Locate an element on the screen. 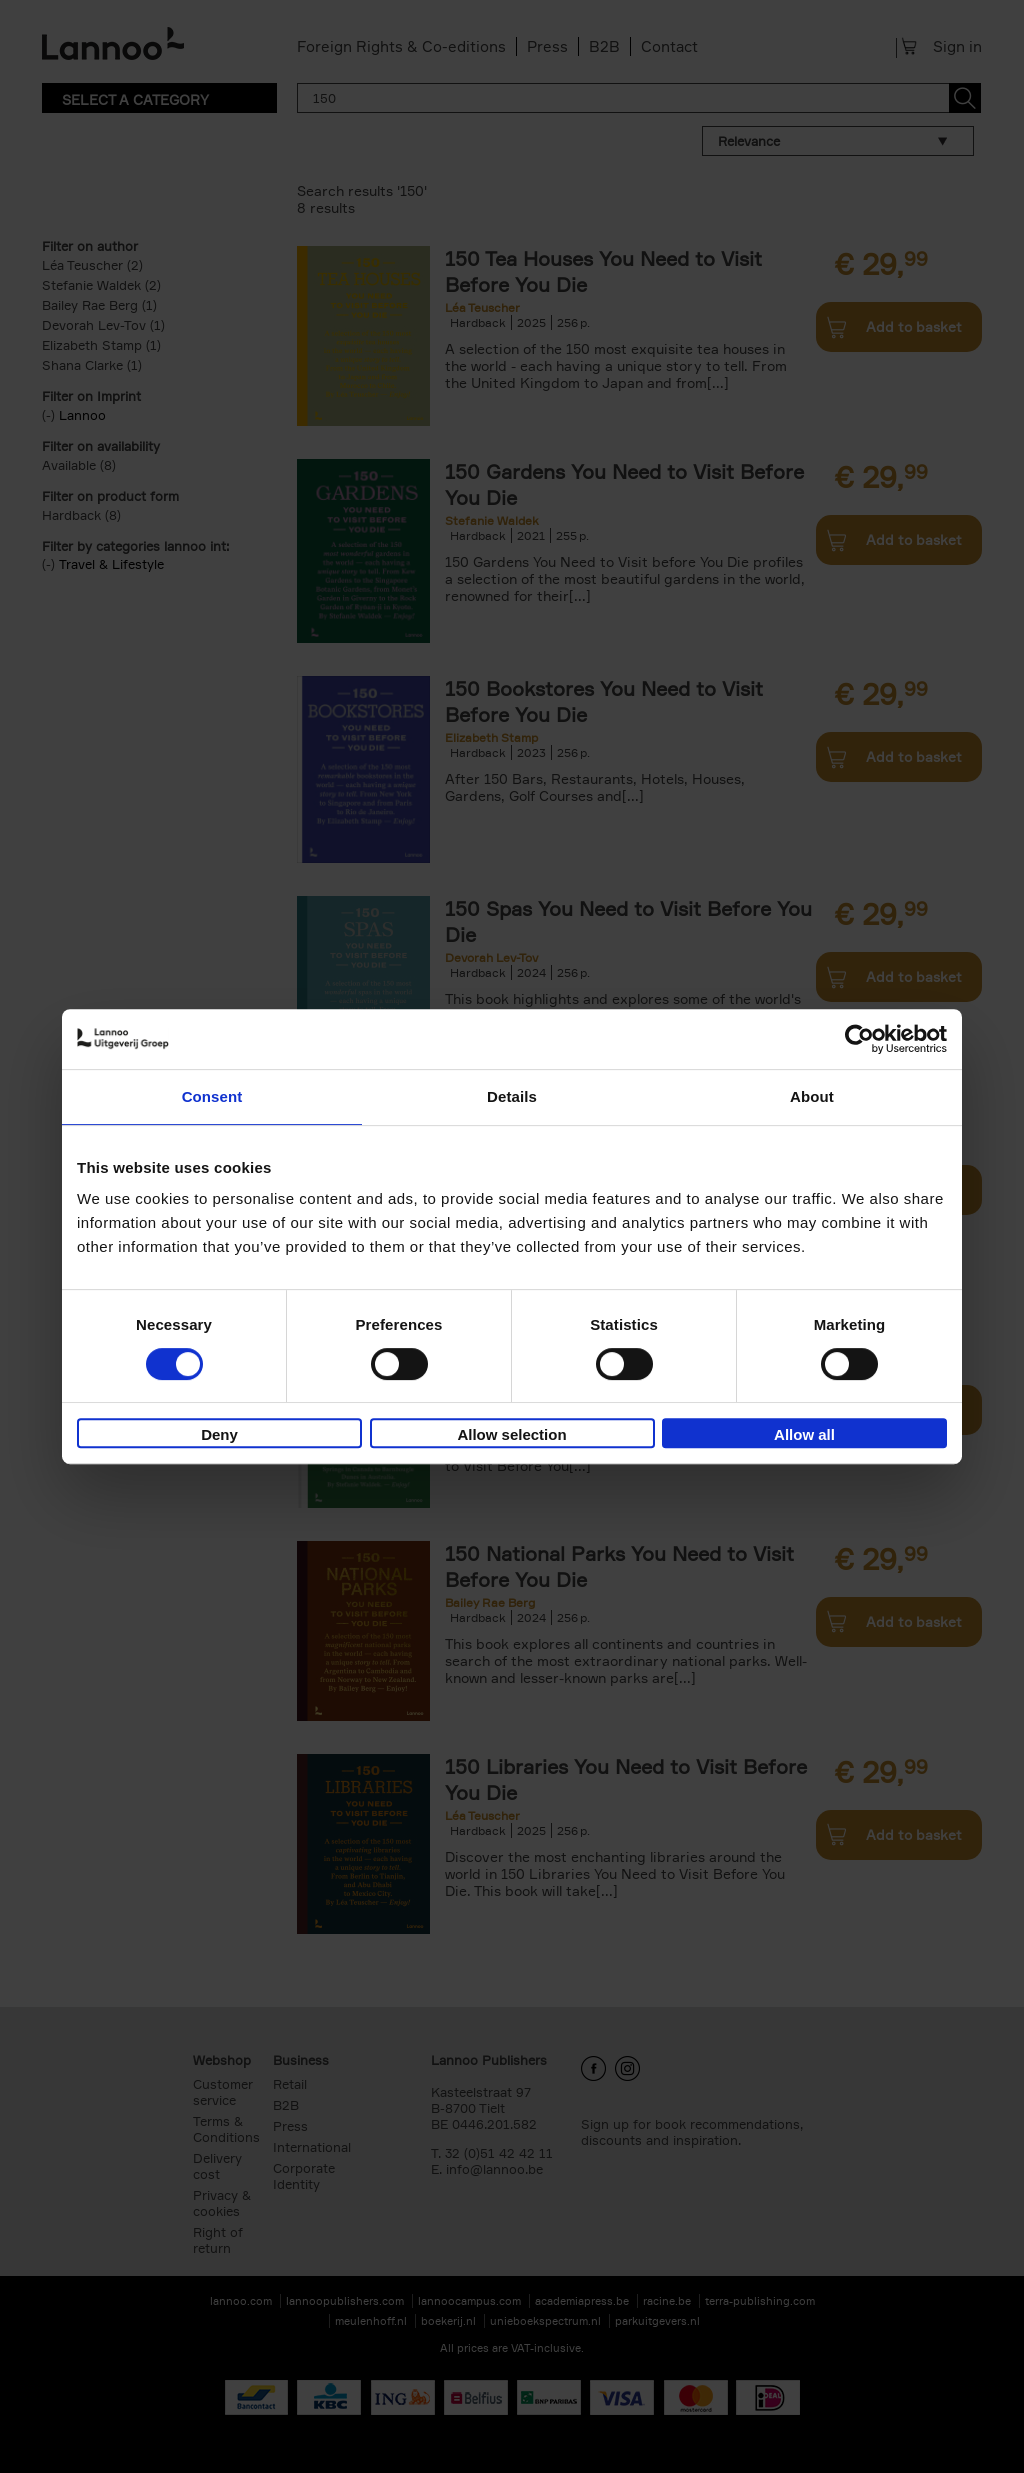 The image size is (1024, 2473). Details [tab] is located at coordinates (512, 1096).